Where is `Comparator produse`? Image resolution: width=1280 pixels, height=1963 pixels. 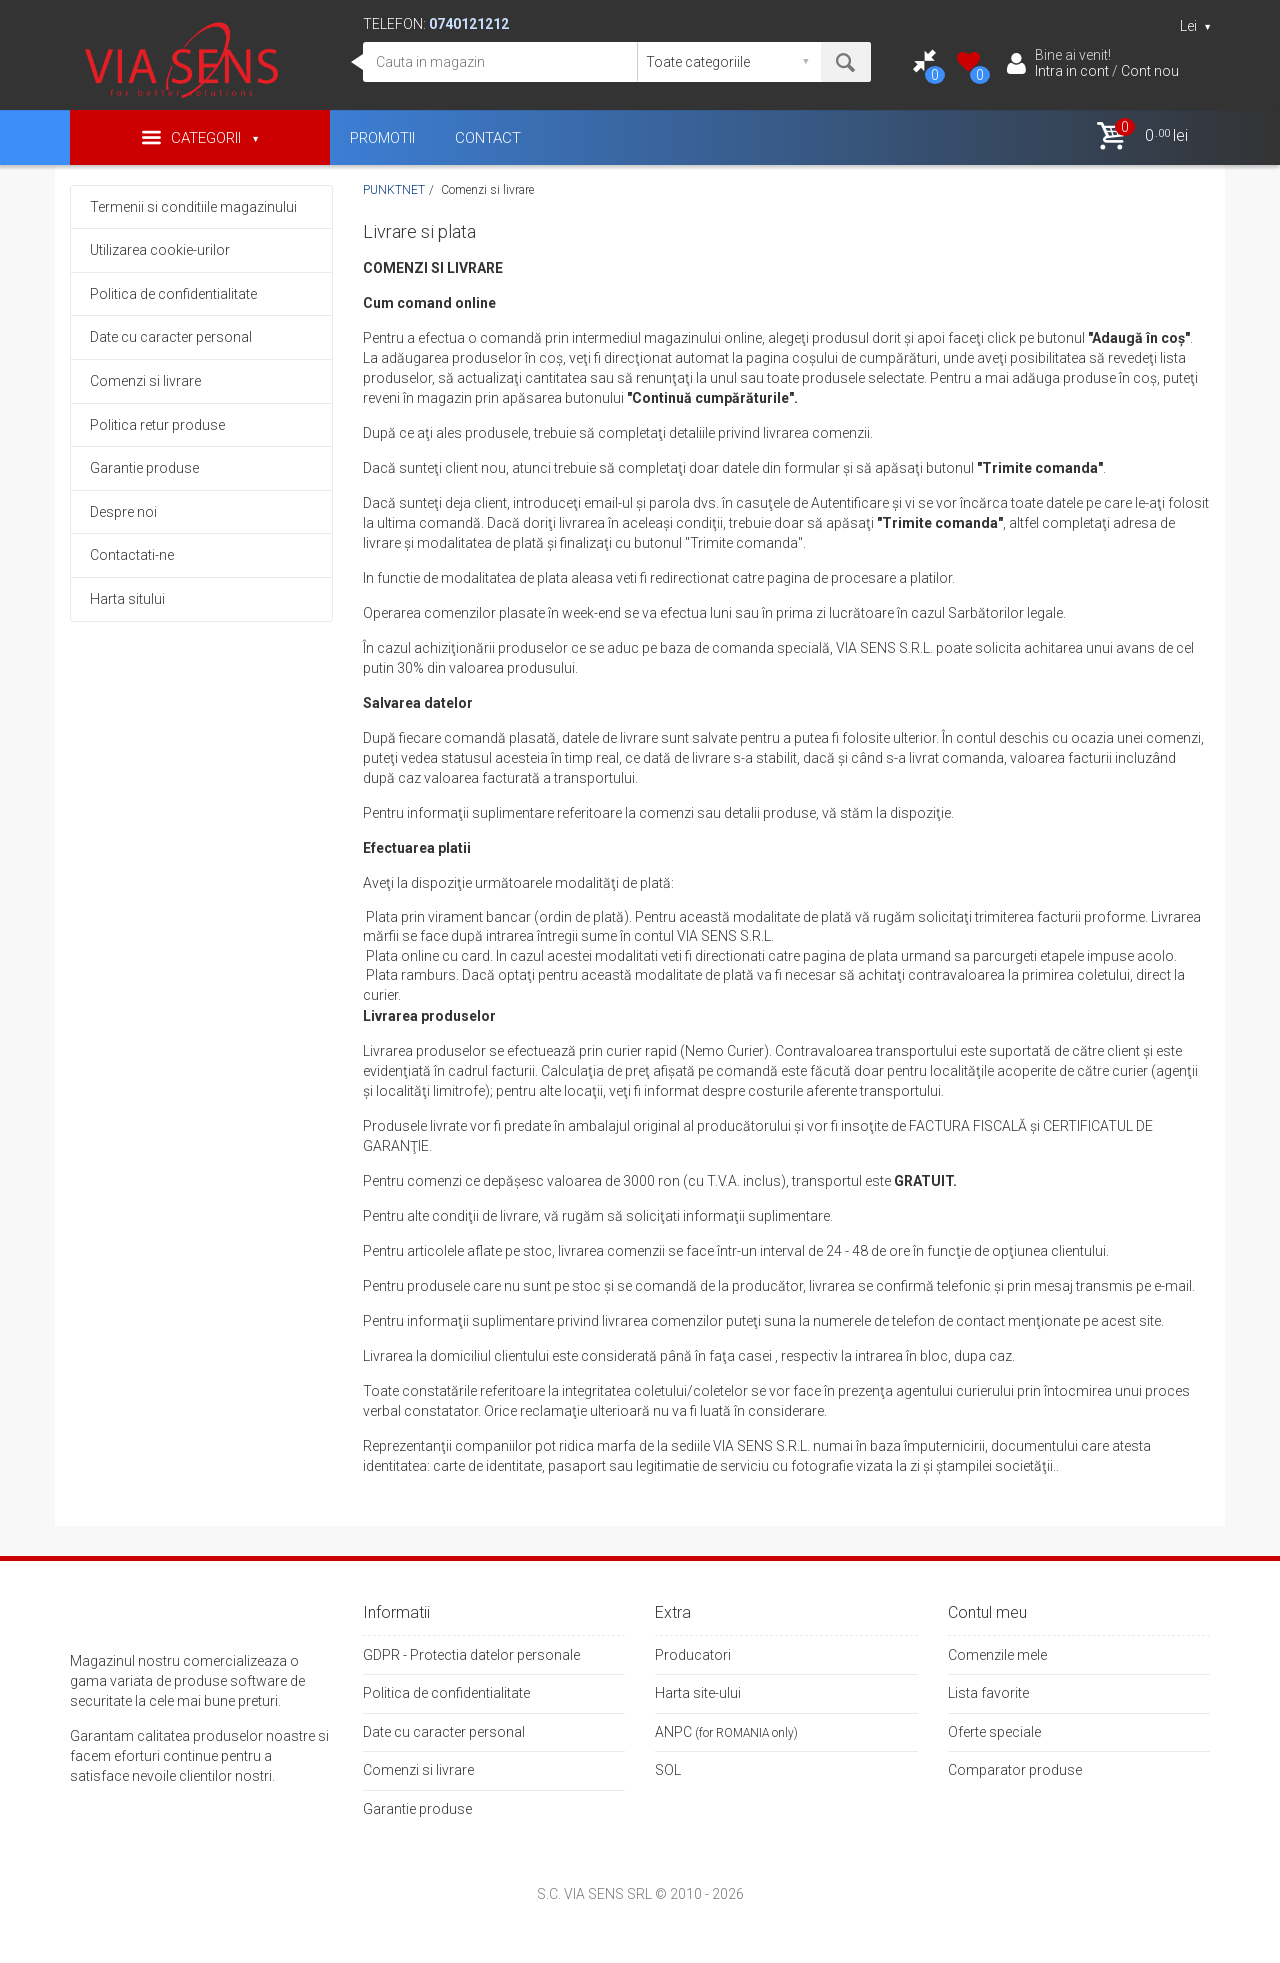
Comparator produse is located at coordinates (1015, 1770).